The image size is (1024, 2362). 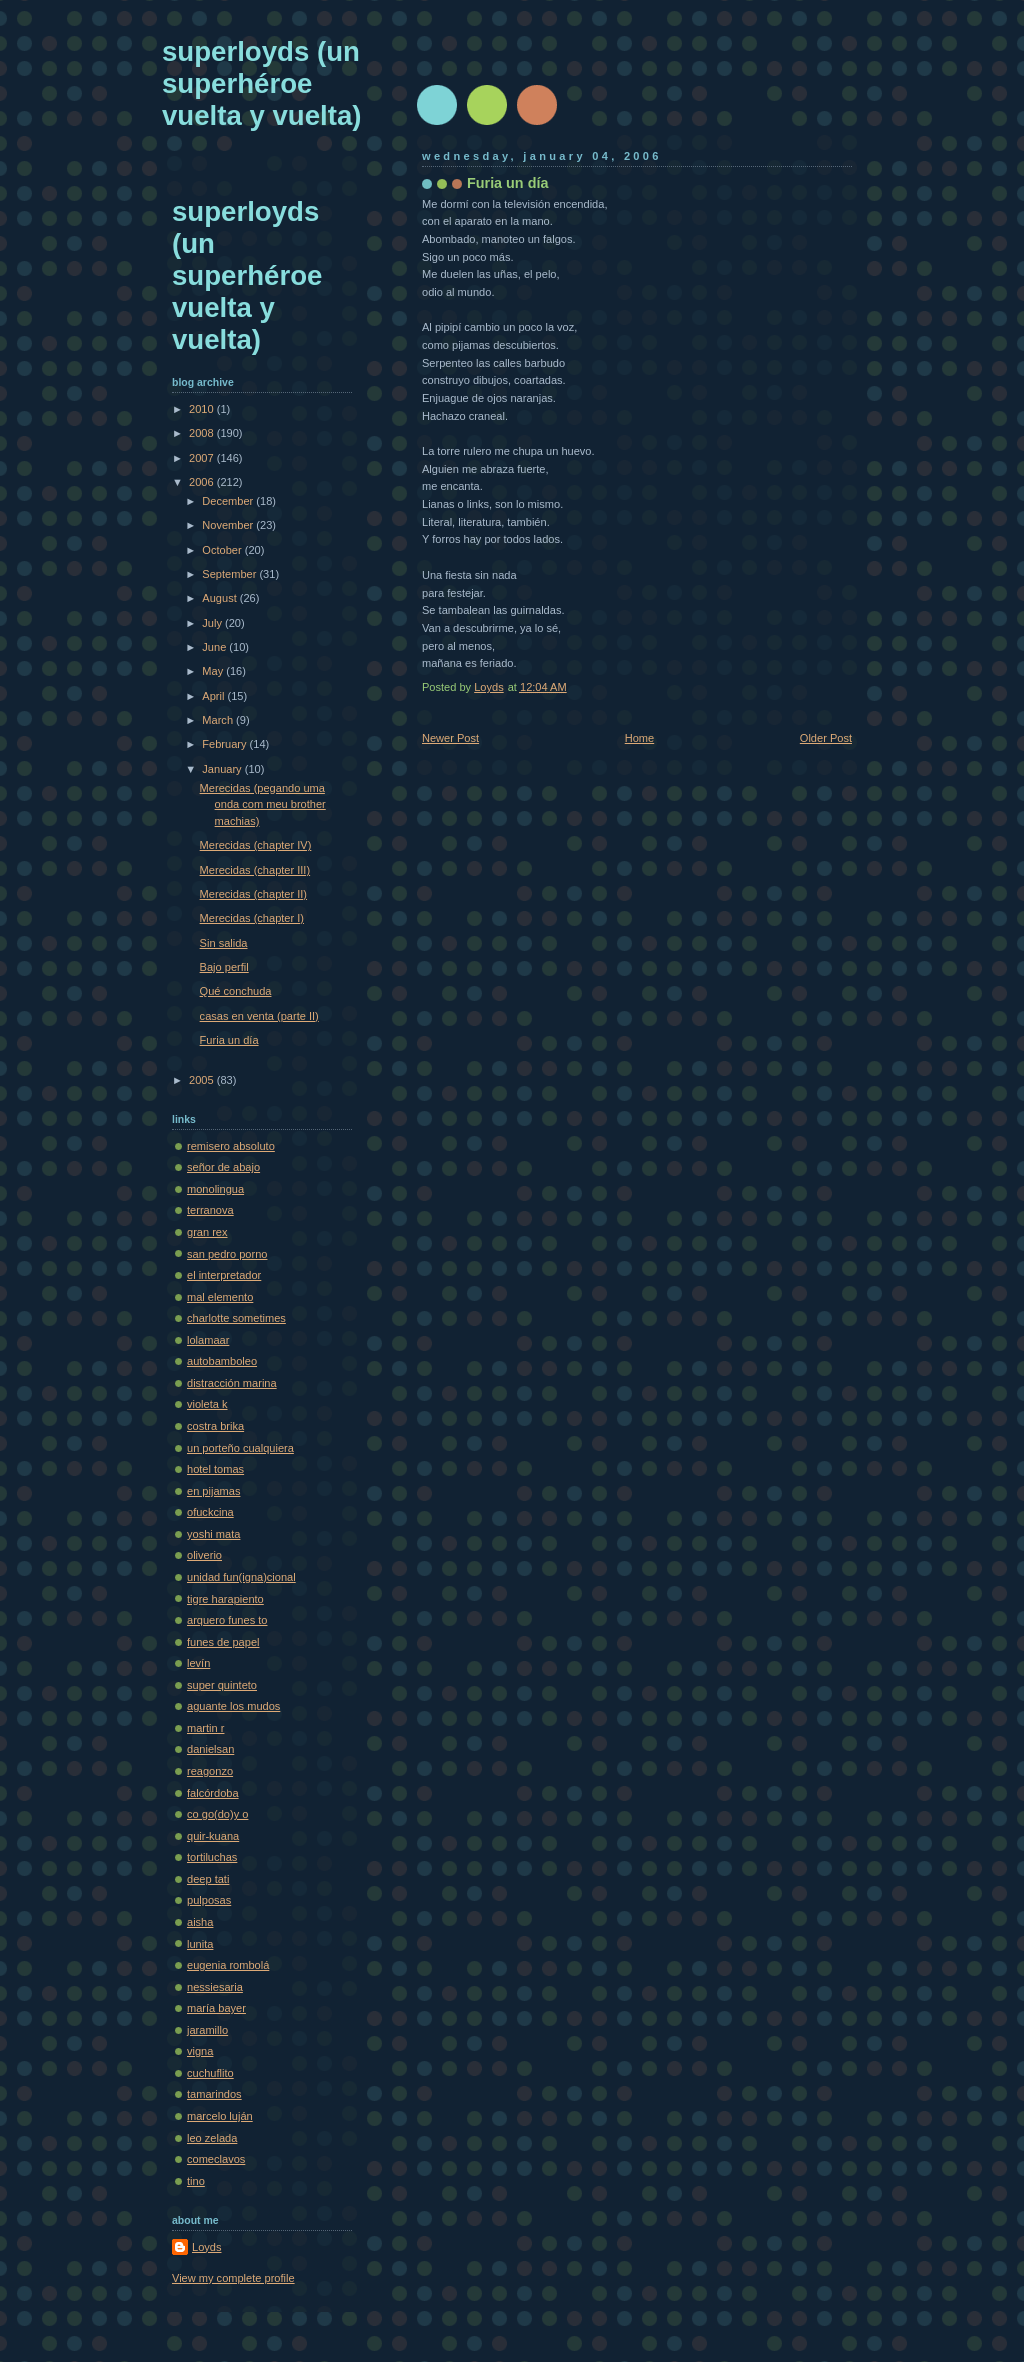 I want to click on casas en venta (parte II), so click(x=259, y=1016).